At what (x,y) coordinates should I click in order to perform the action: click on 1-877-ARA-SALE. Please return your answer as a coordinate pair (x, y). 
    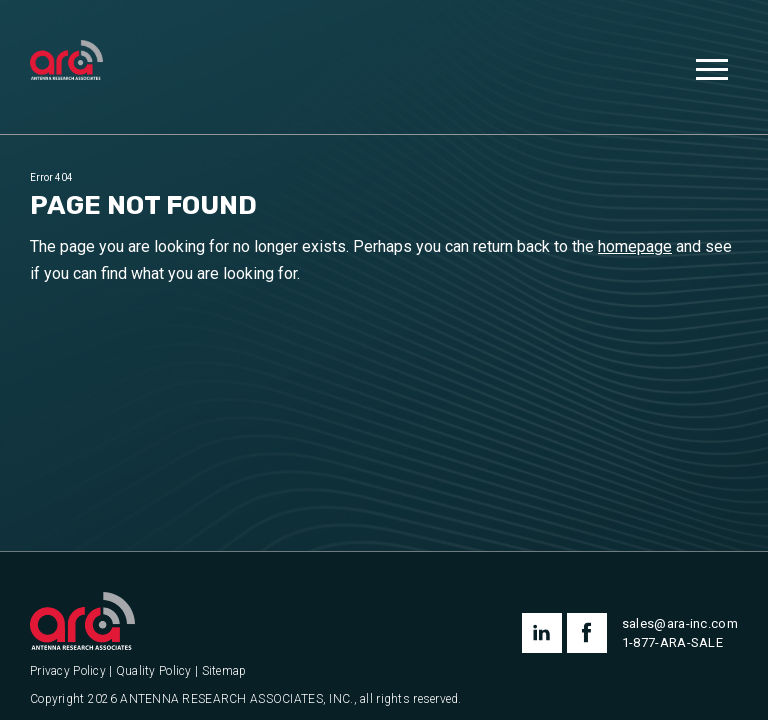
    Looking at the image, I should click on (672, 642).